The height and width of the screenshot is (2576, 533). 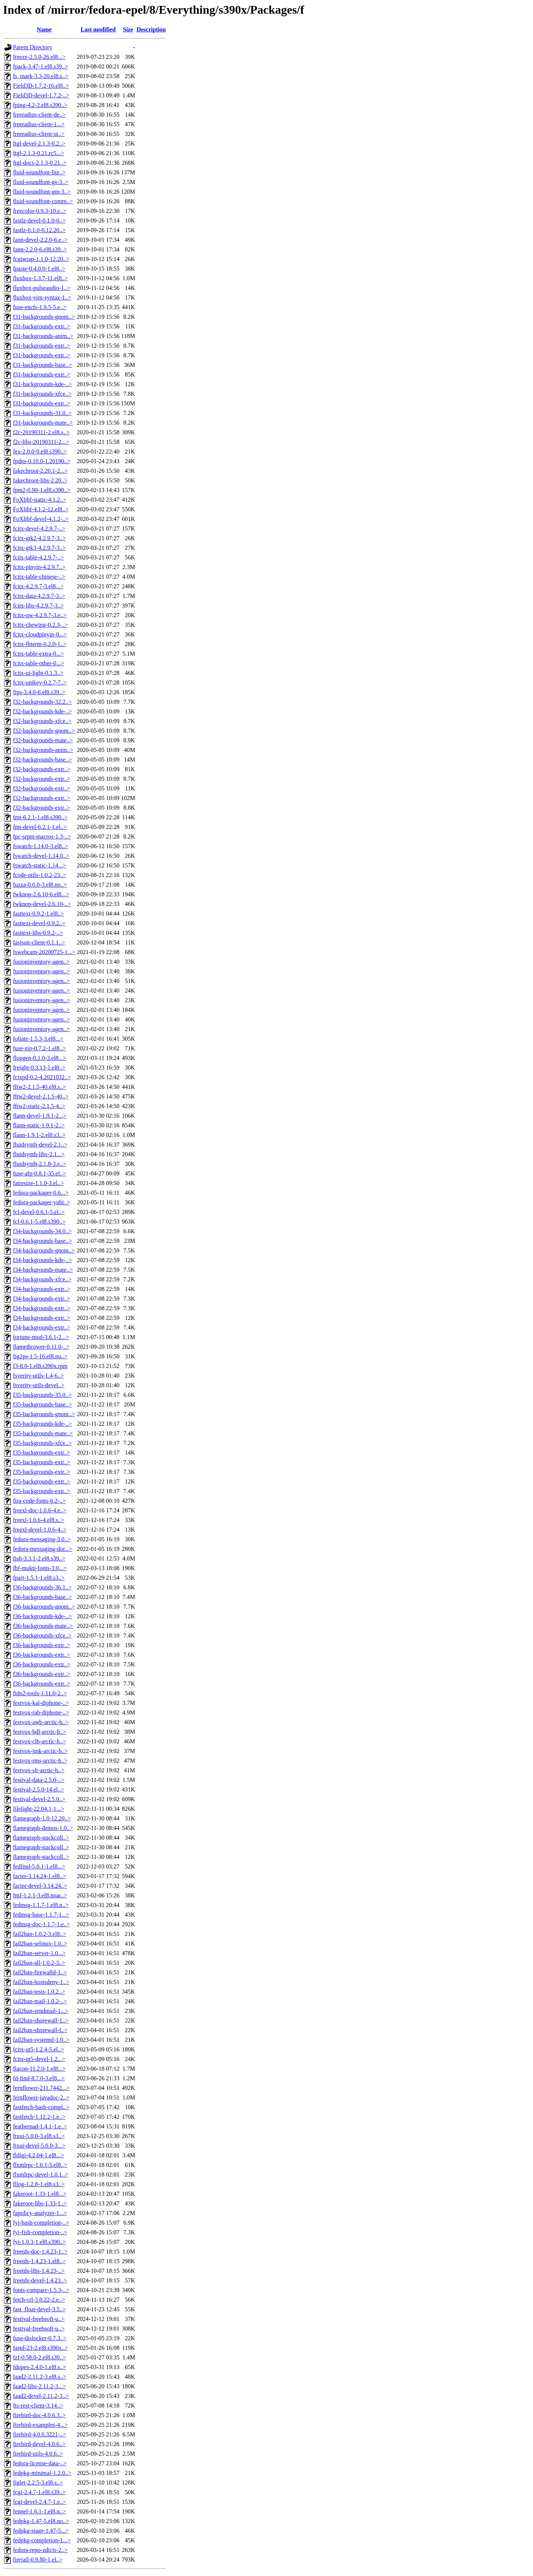 I want to click on fcgiwrap-1.1.0-12.20..>, so click(x=41, y=259).